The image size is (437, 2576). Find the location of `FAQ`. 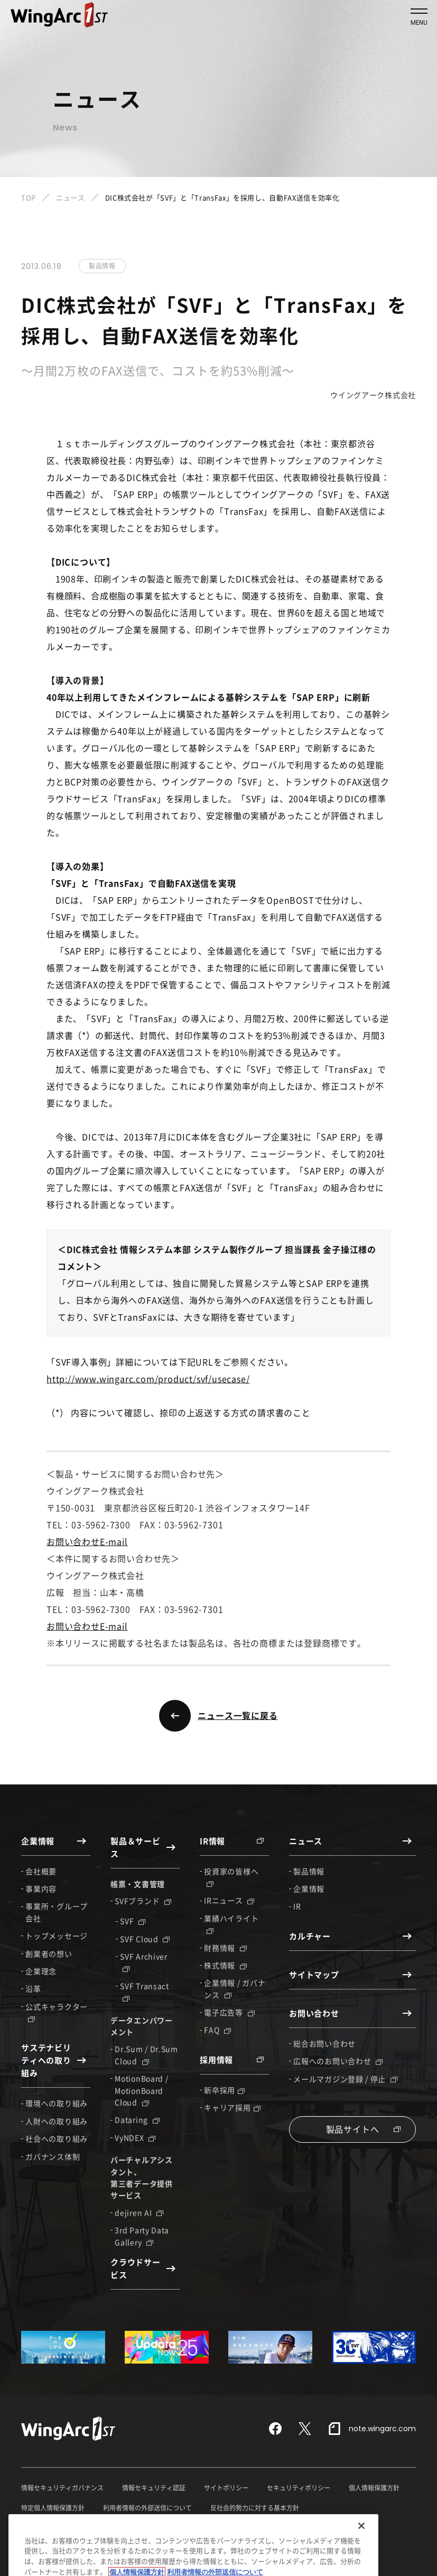

FAQ is located at coordinates (217, 2029).